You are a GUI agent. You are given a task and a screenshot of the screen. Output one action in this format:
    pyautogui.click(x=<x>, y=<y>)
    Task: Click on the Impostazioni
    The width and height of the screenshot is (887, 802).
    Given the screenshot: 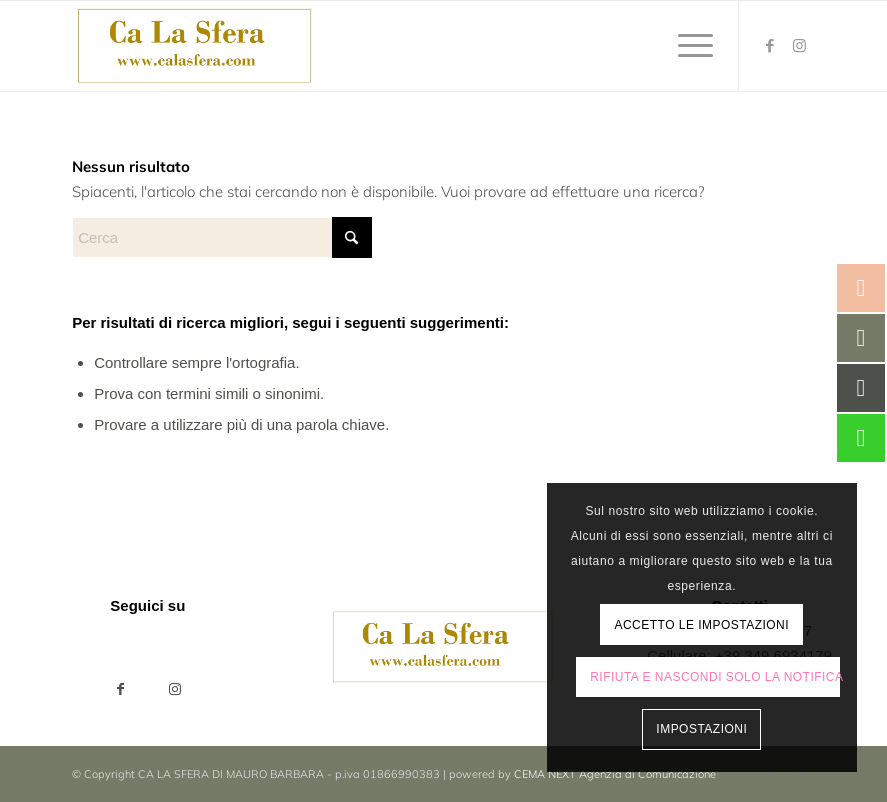 What is the action you would take?
    pyautogui.click(x=701, y=729)
    